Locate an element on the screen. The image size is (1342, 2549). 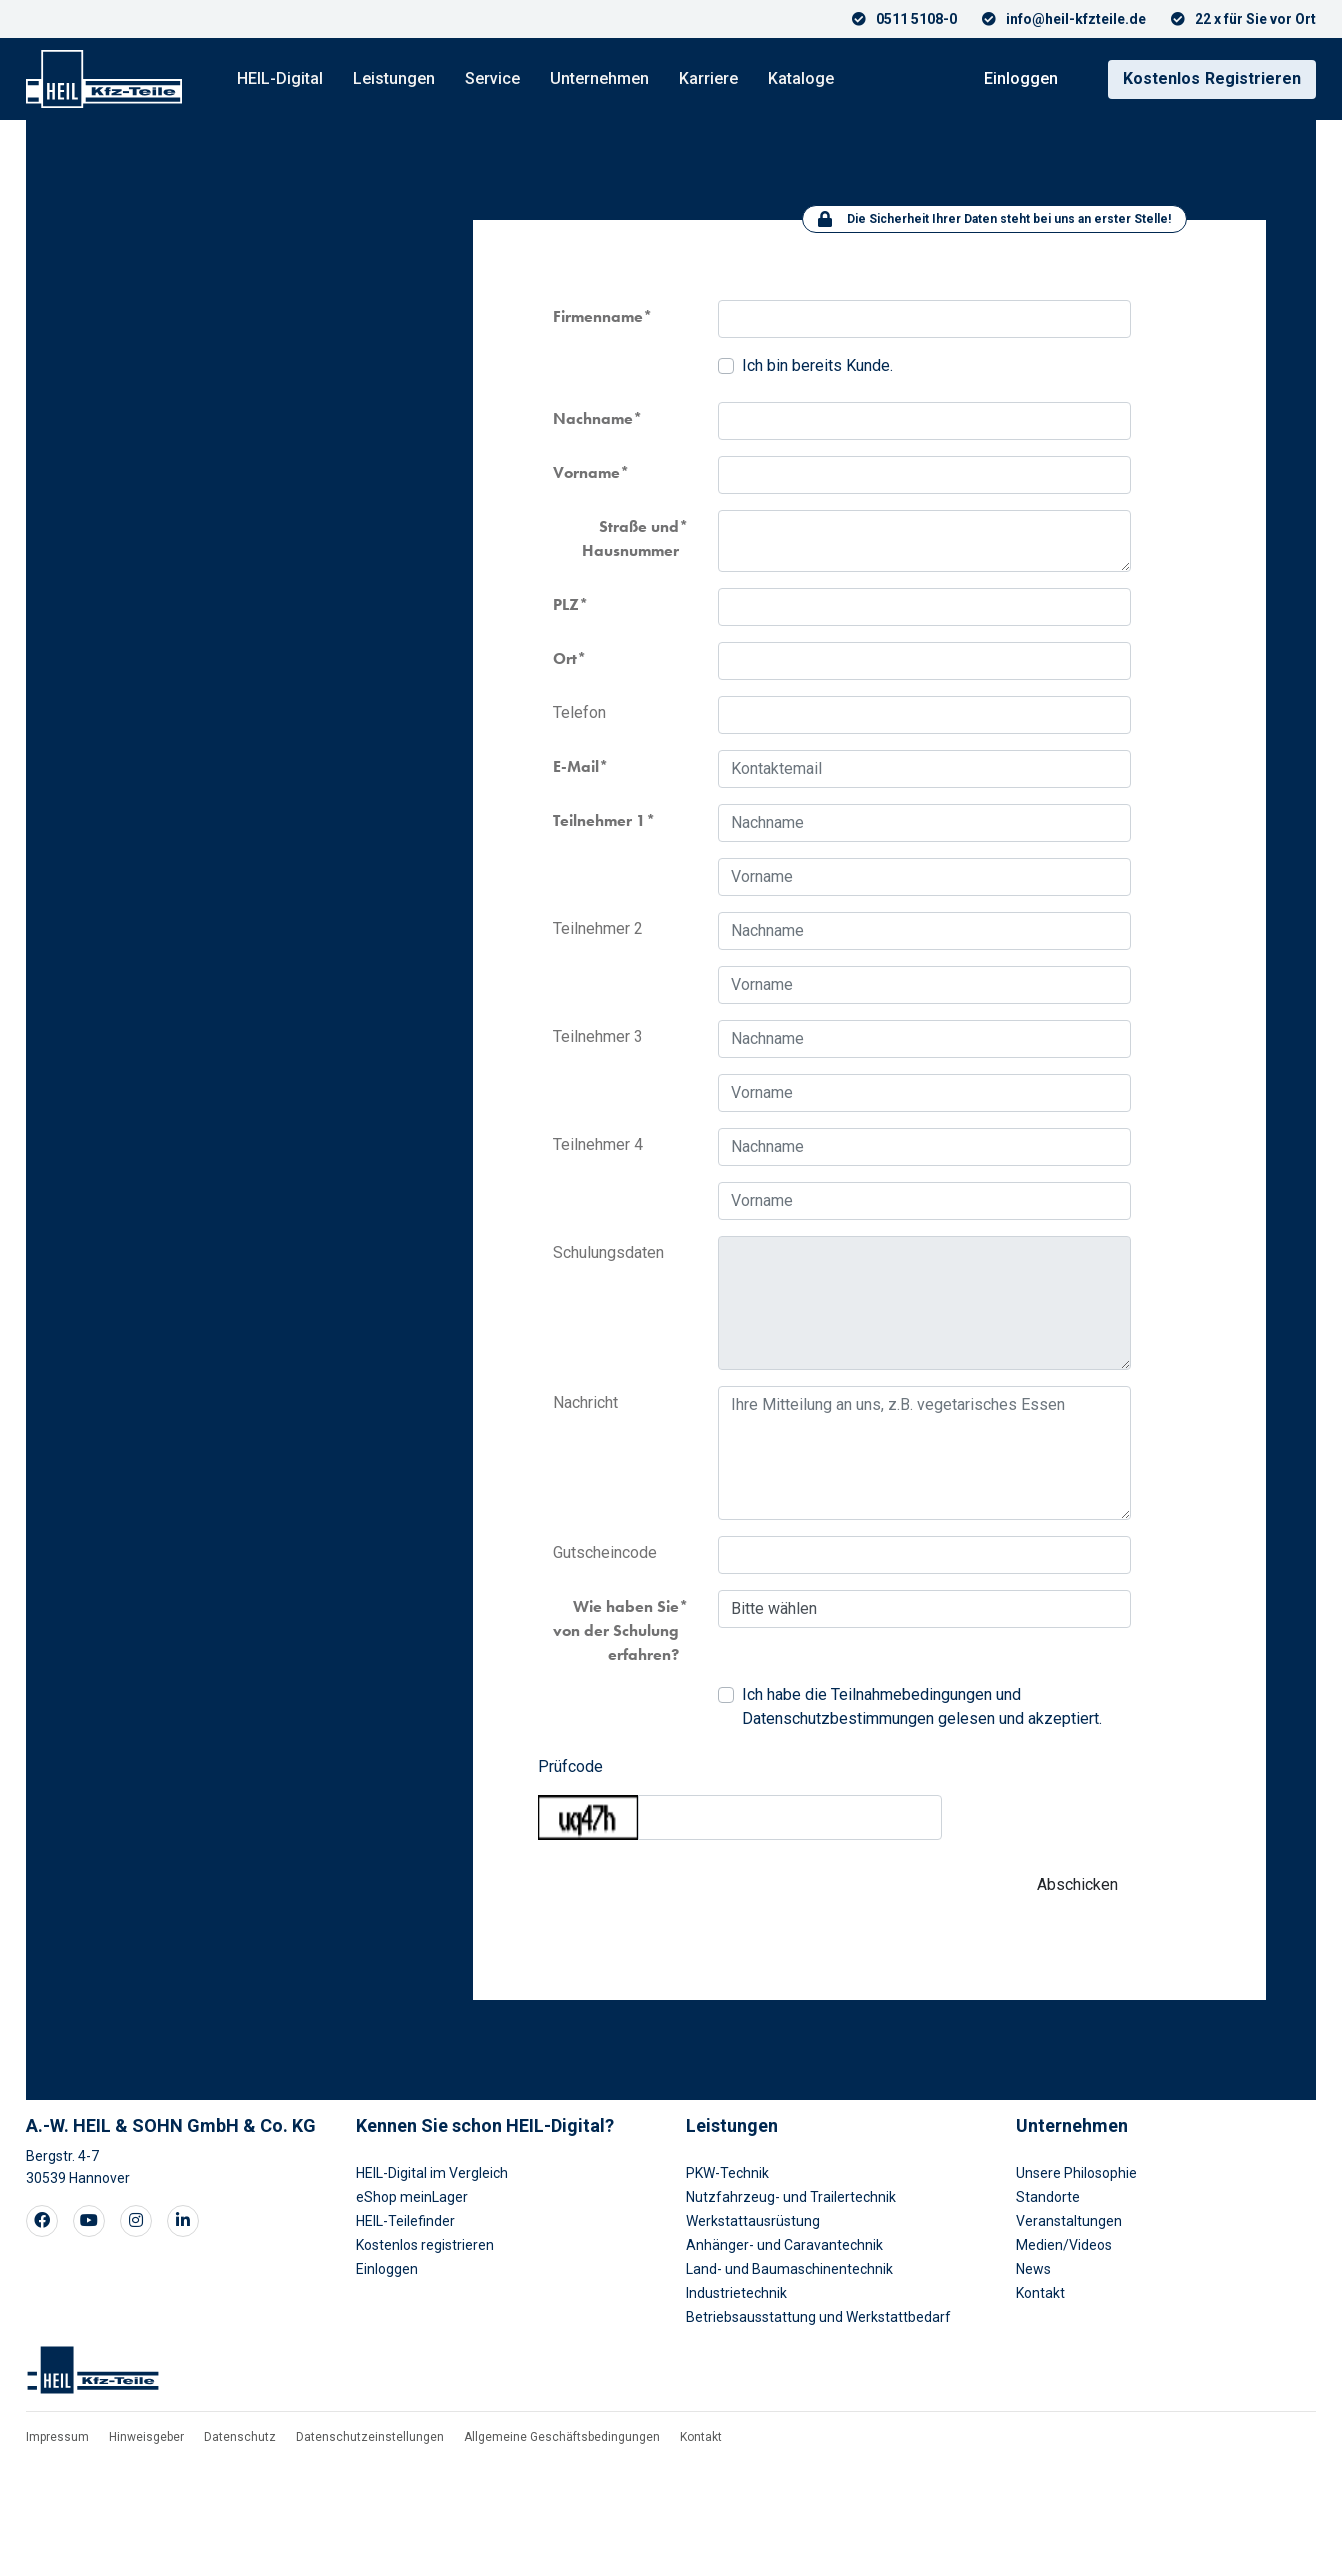
[Visit our Facebook page] is located at coordinates (42, 2221).